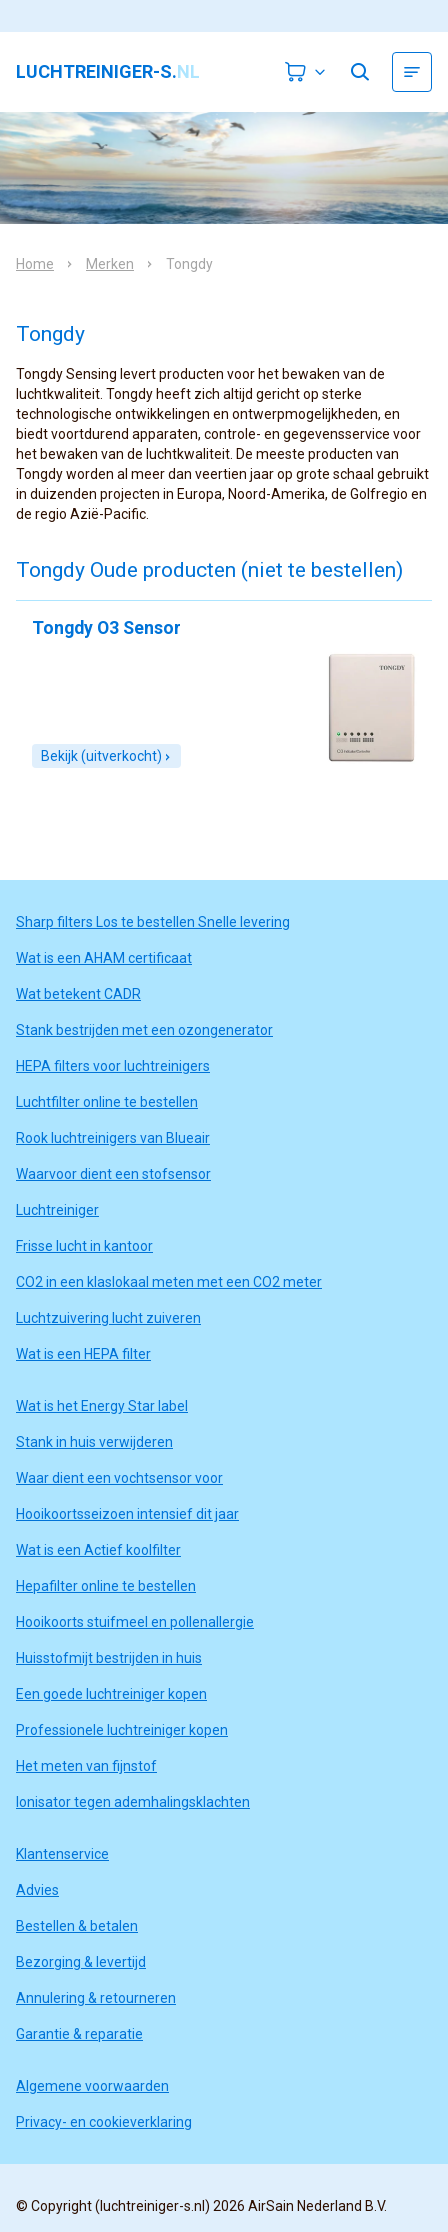 Image resolution: width=448 pixels, height=2232 pixels. I want to click on Het meten van fijnstof, so click(86, 1766).